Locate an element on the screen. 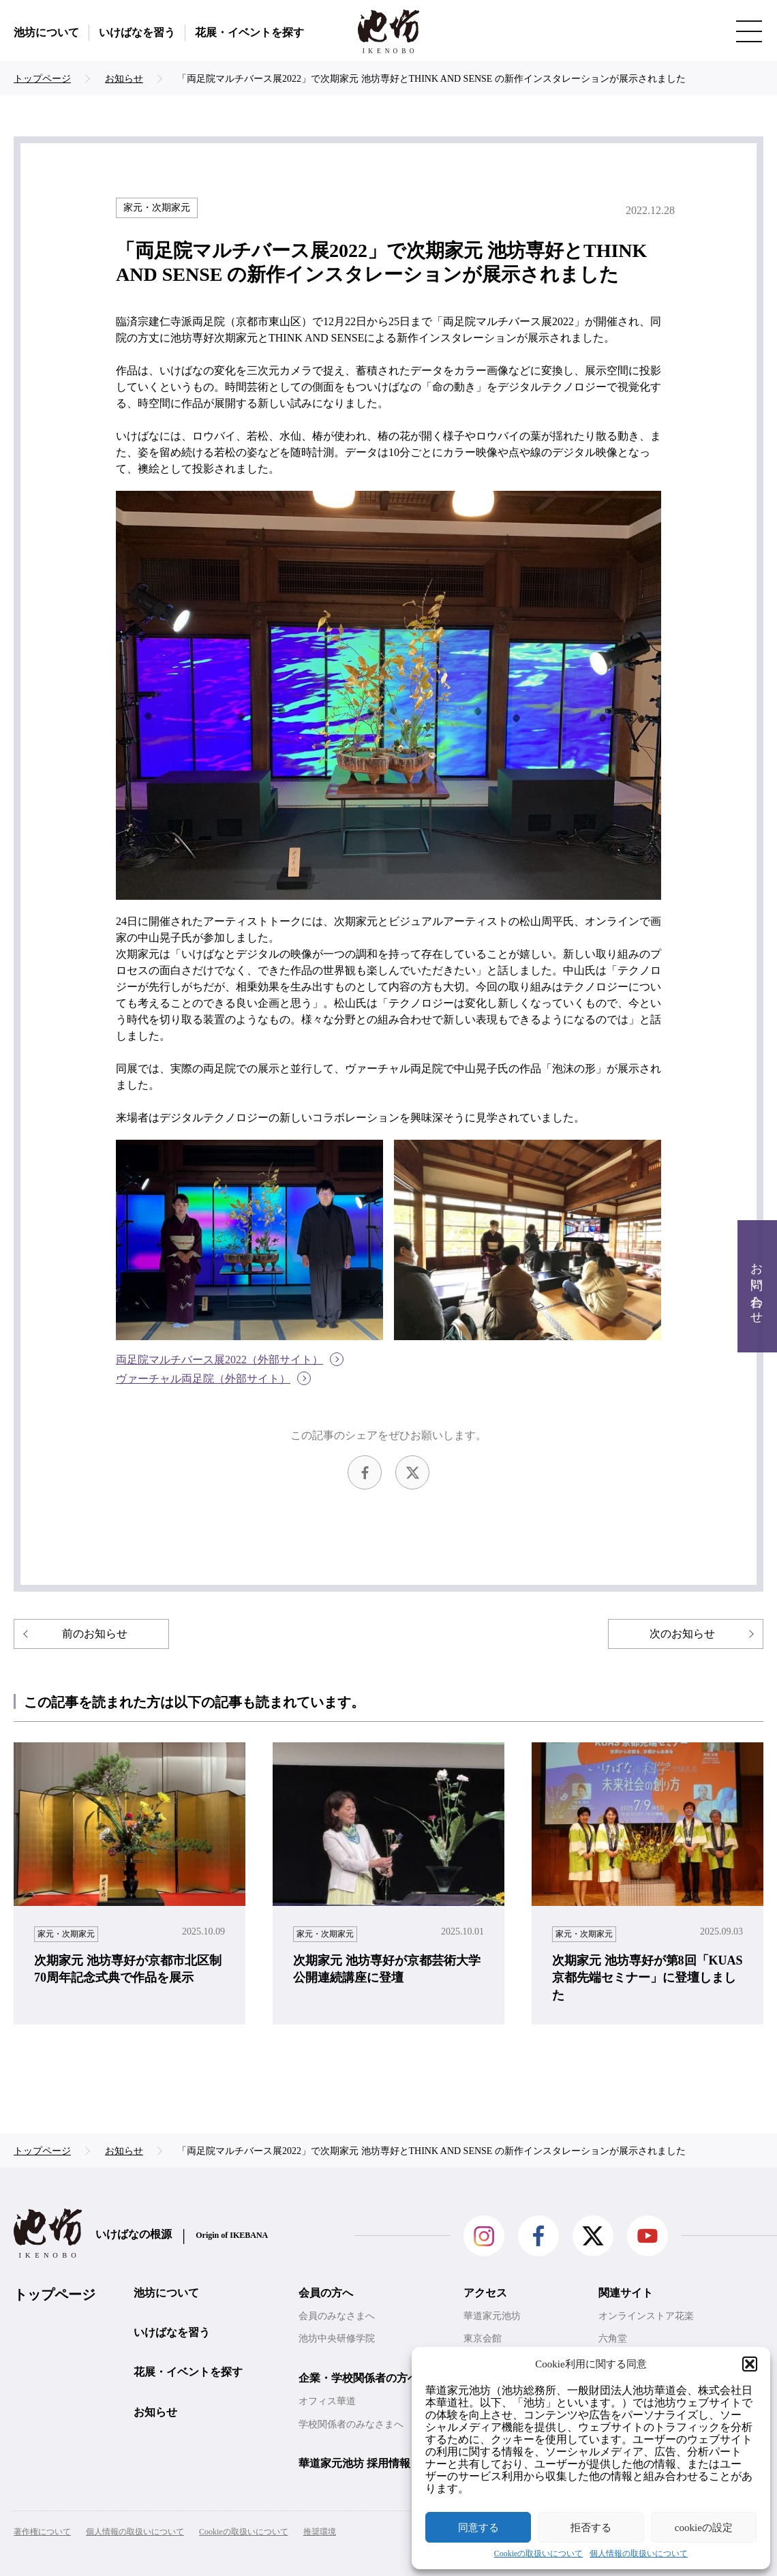 This screenshot has height=2576, width=777. 企業・学校関係者の方へ is located at coordinates (358, 2378).